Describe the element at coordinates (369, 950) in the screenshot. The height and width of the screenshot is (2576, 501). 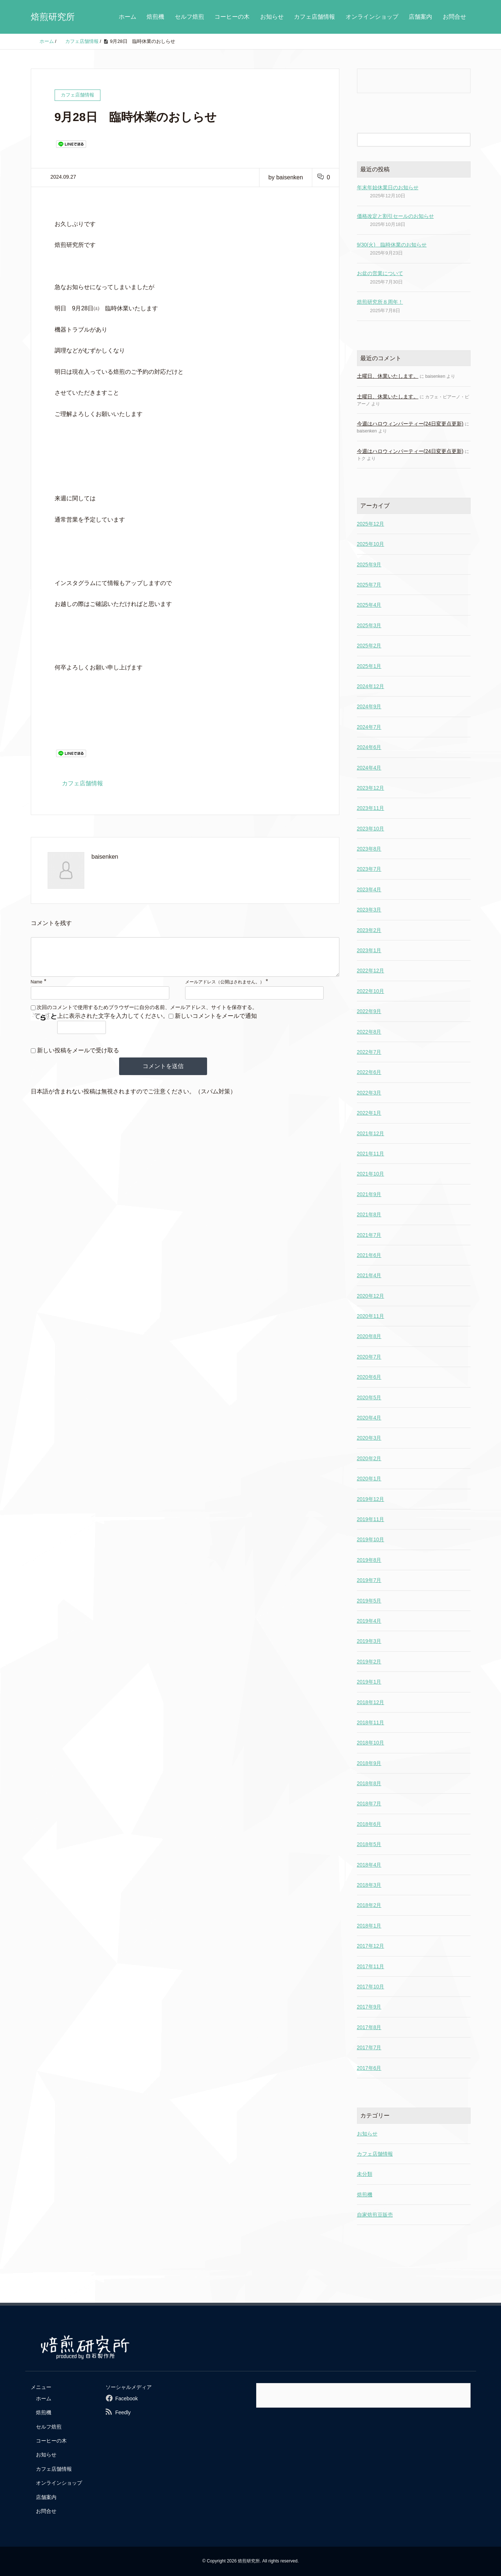
I see `2023年1月` at that location.